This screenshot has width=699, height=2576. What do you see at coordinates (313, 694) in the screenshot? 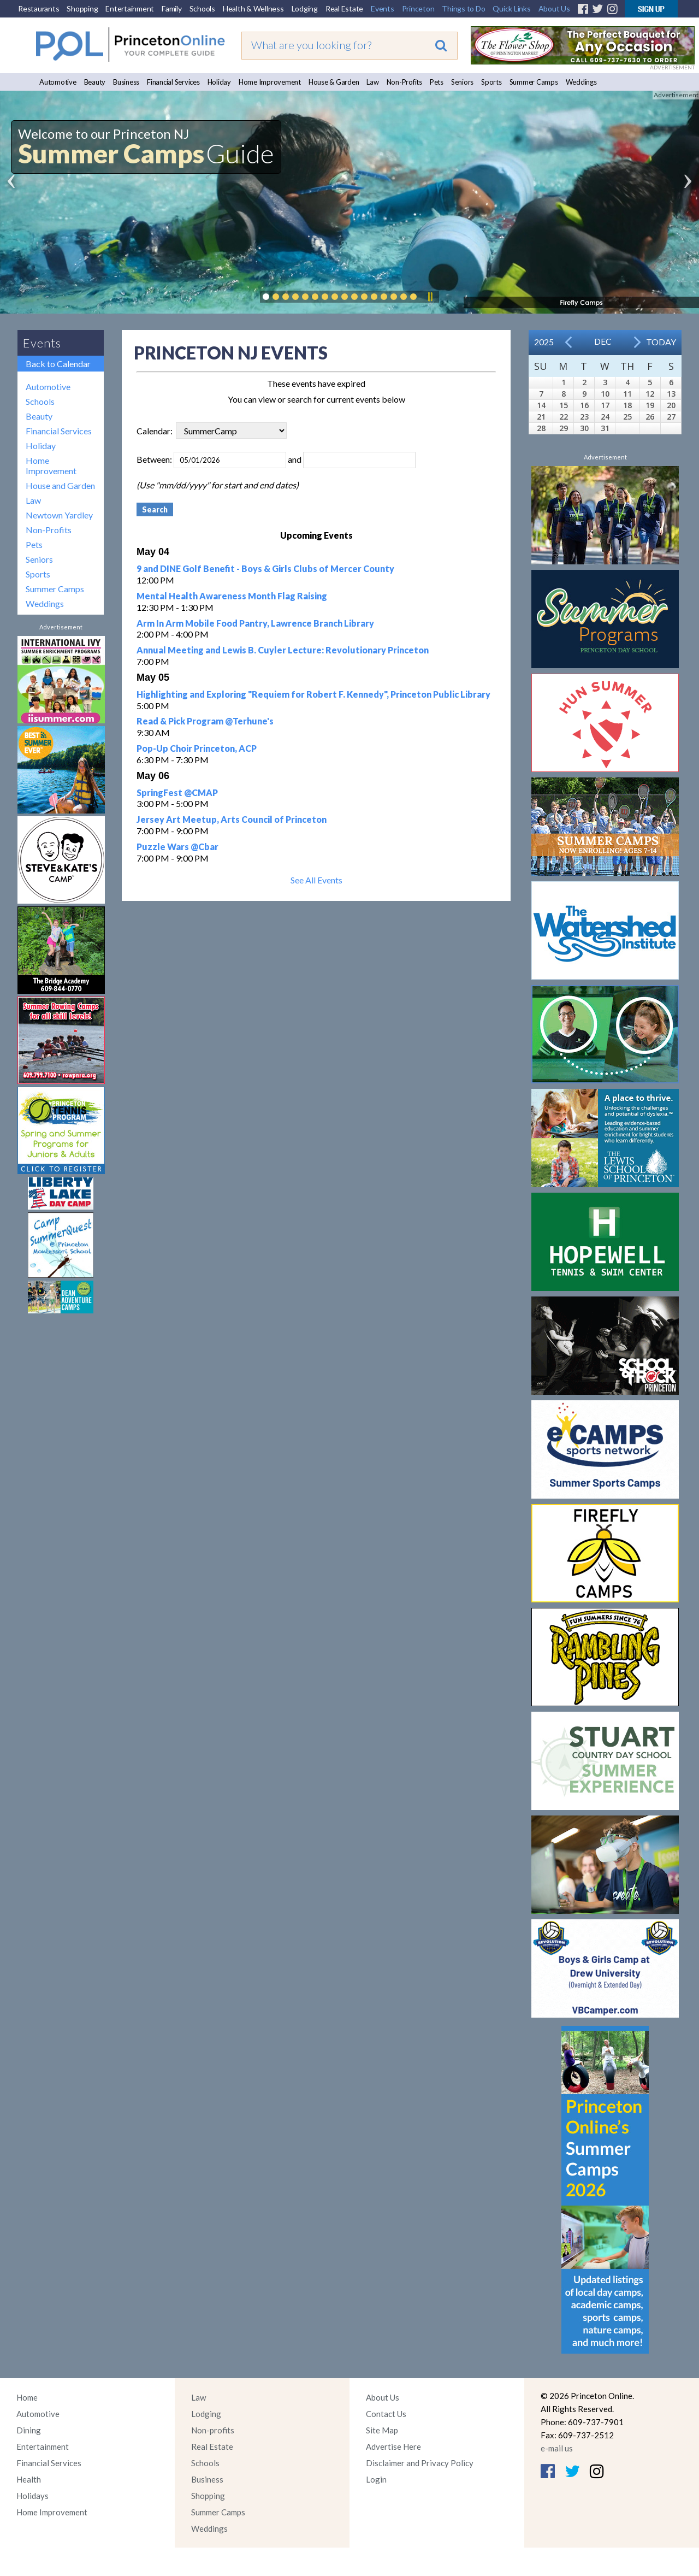
I see `Highlighting and Exploring "Requiem for Robert F. Kennedy", Princeton Public Library` at bounding box center [313, 694].